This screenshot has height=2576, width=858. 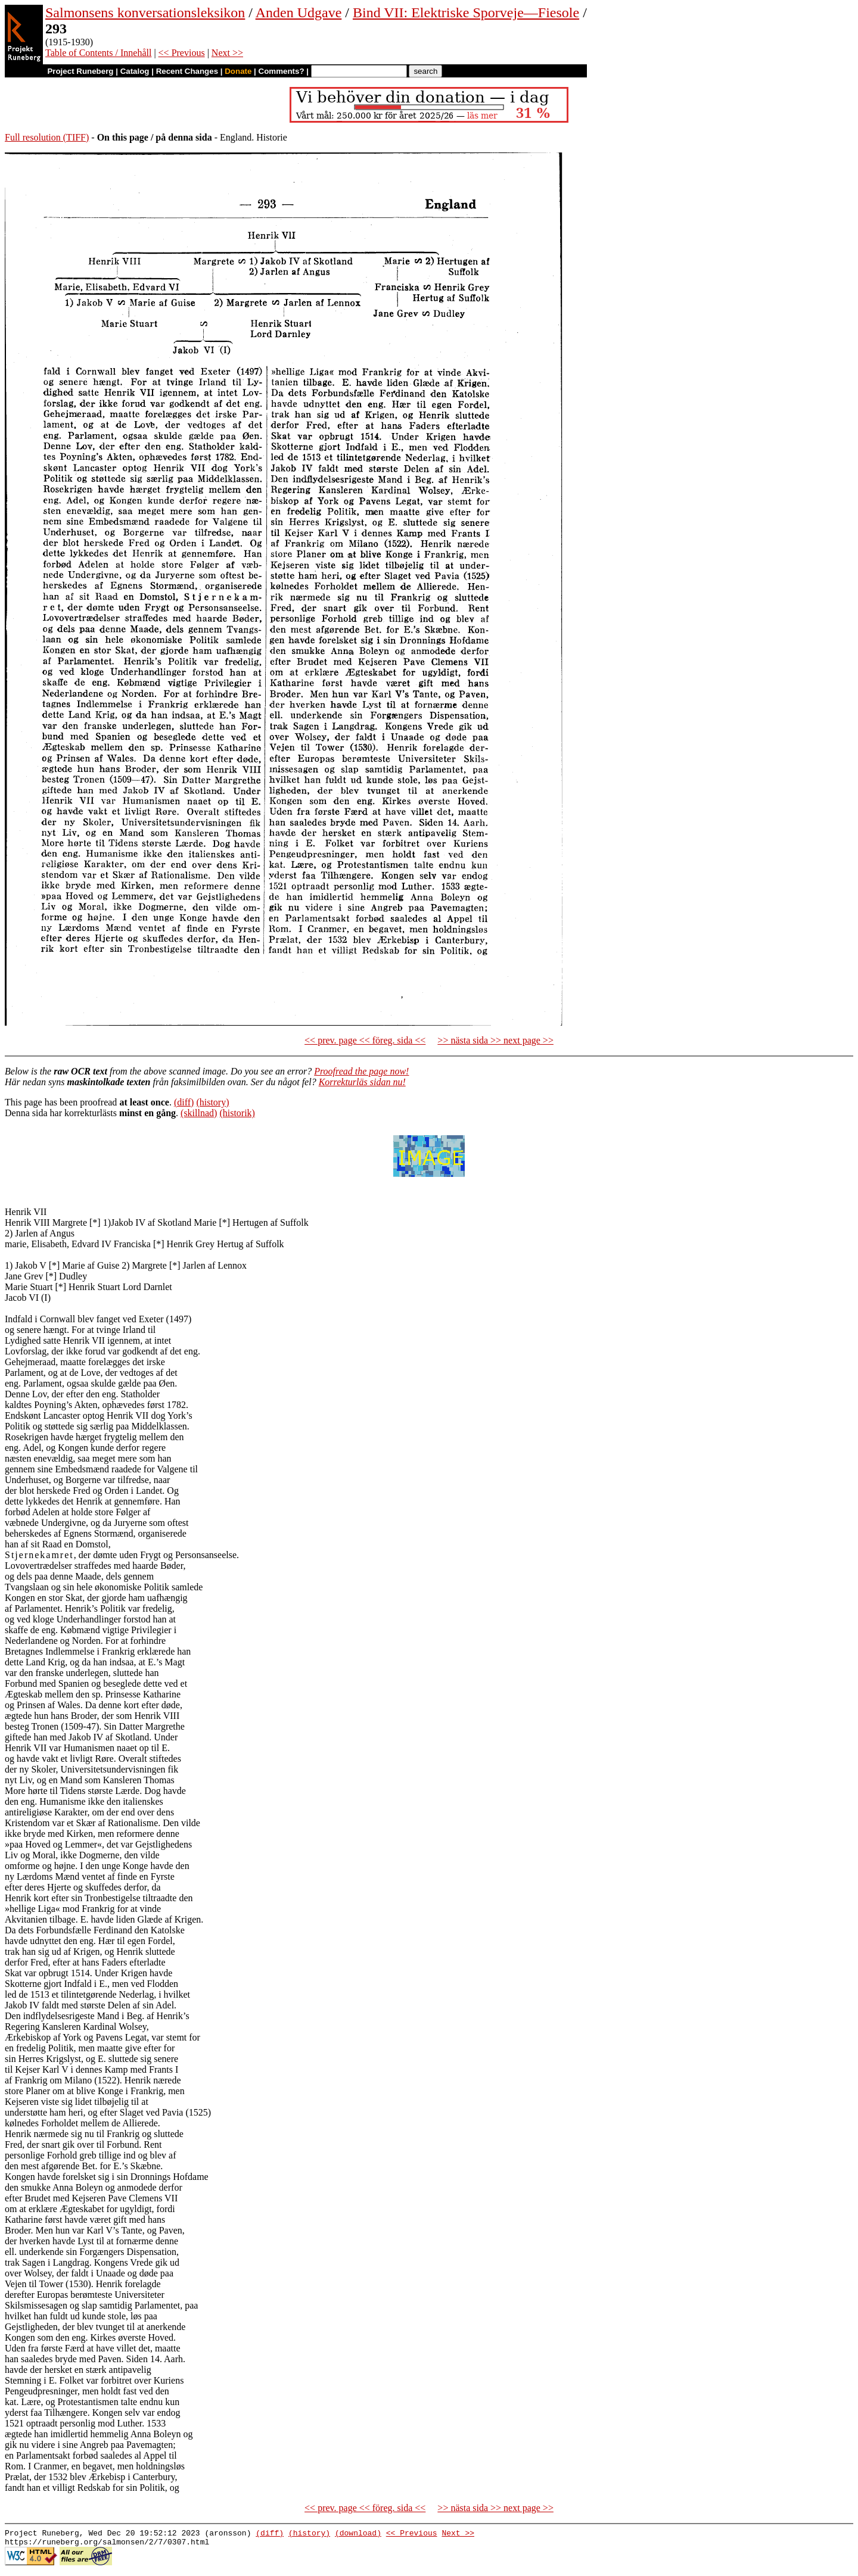 I want to click on Bind VII: Elektriske Sporveje—Fiesole, so click(x=466, y=12).